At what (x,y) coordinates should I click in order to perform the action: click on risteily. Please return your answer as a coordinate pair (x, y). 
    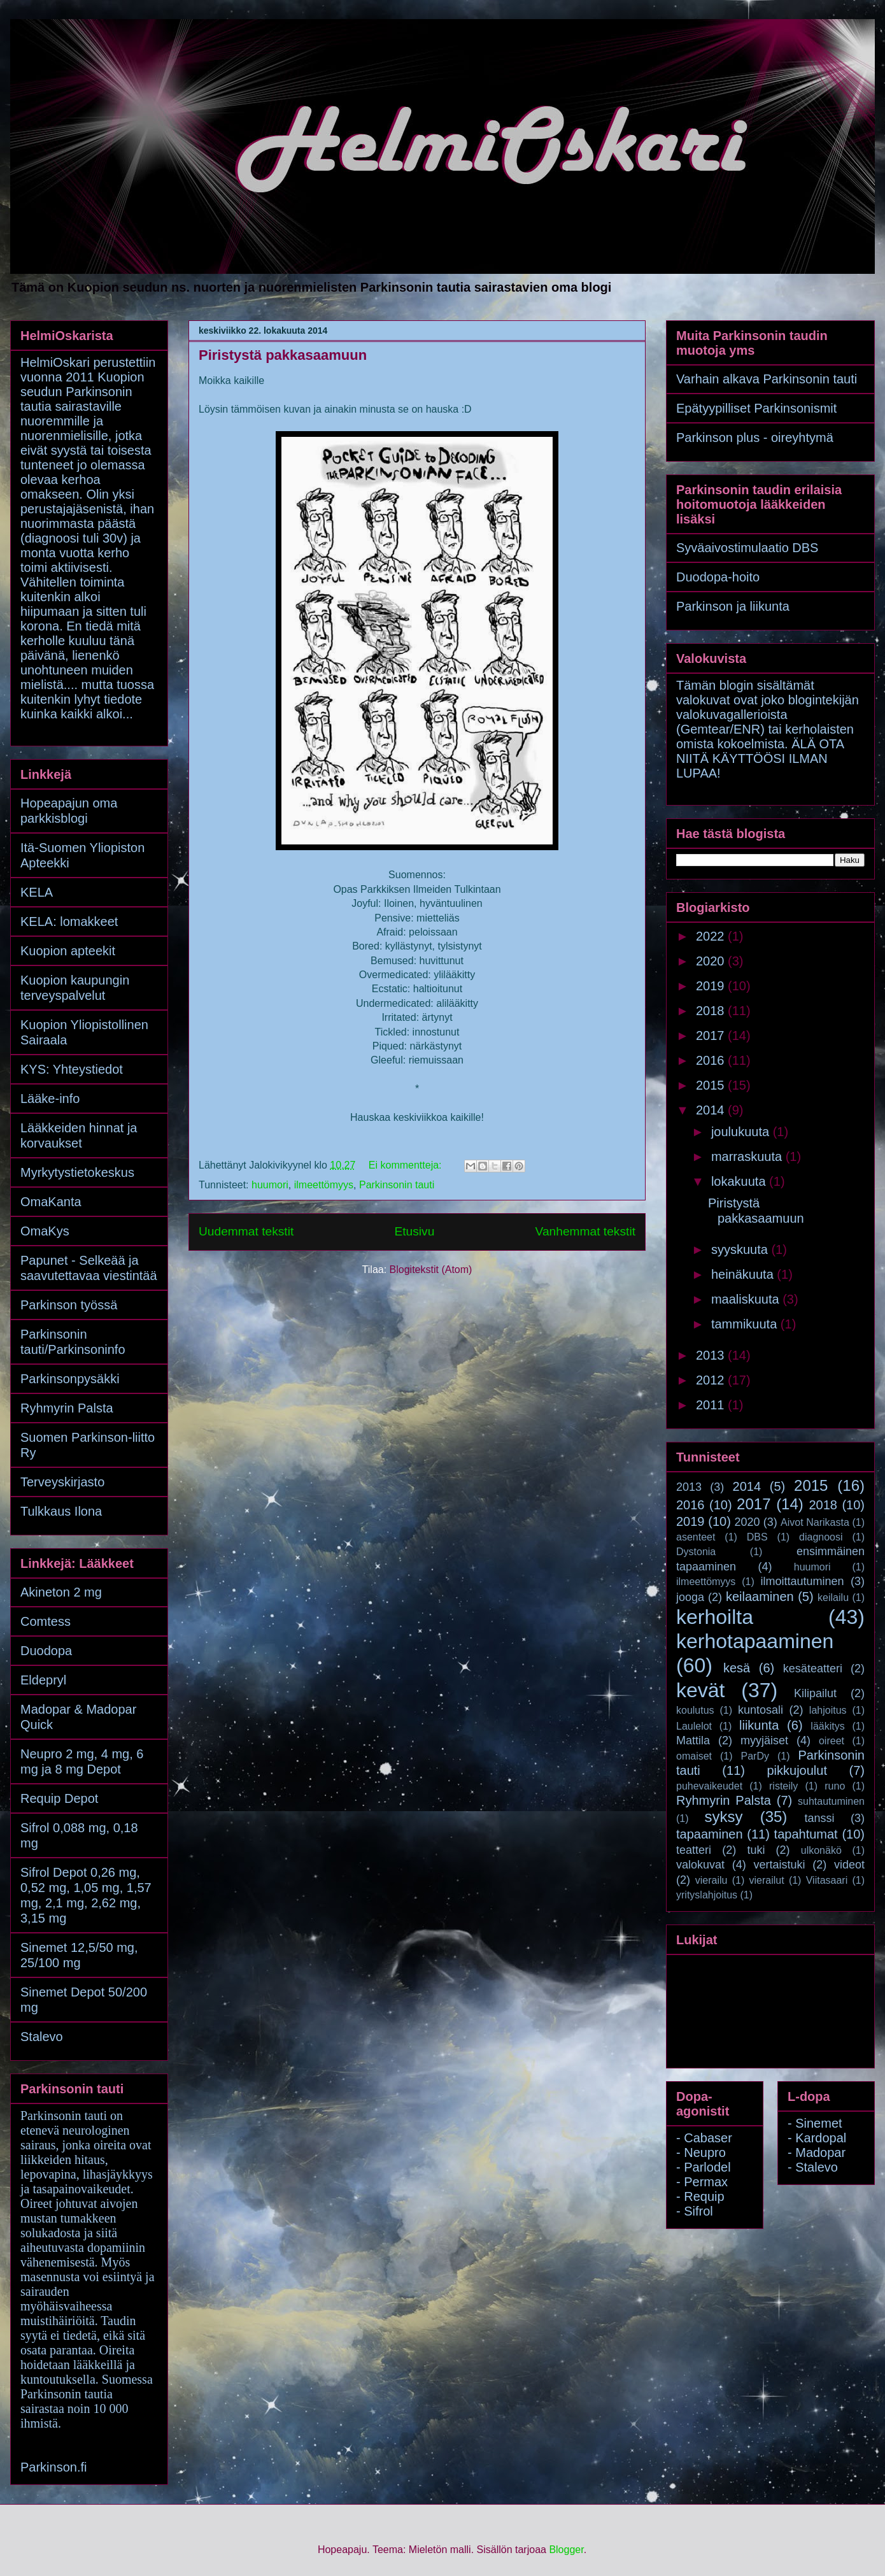
    Looking at the image, I should click on (783, 1786).